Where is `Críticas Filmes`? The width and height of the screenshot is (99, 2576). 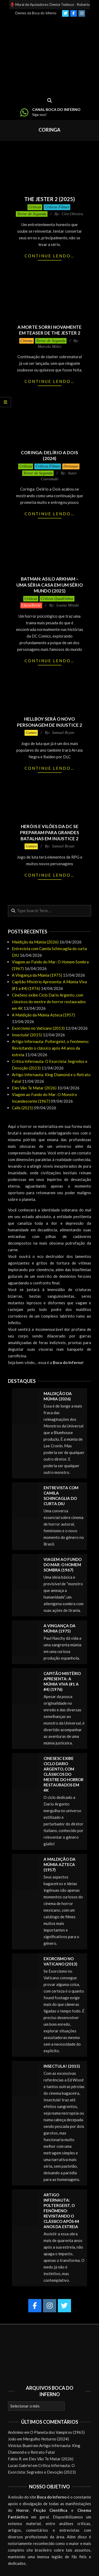 Críticas Filmes is located at coordinates (57, 207).